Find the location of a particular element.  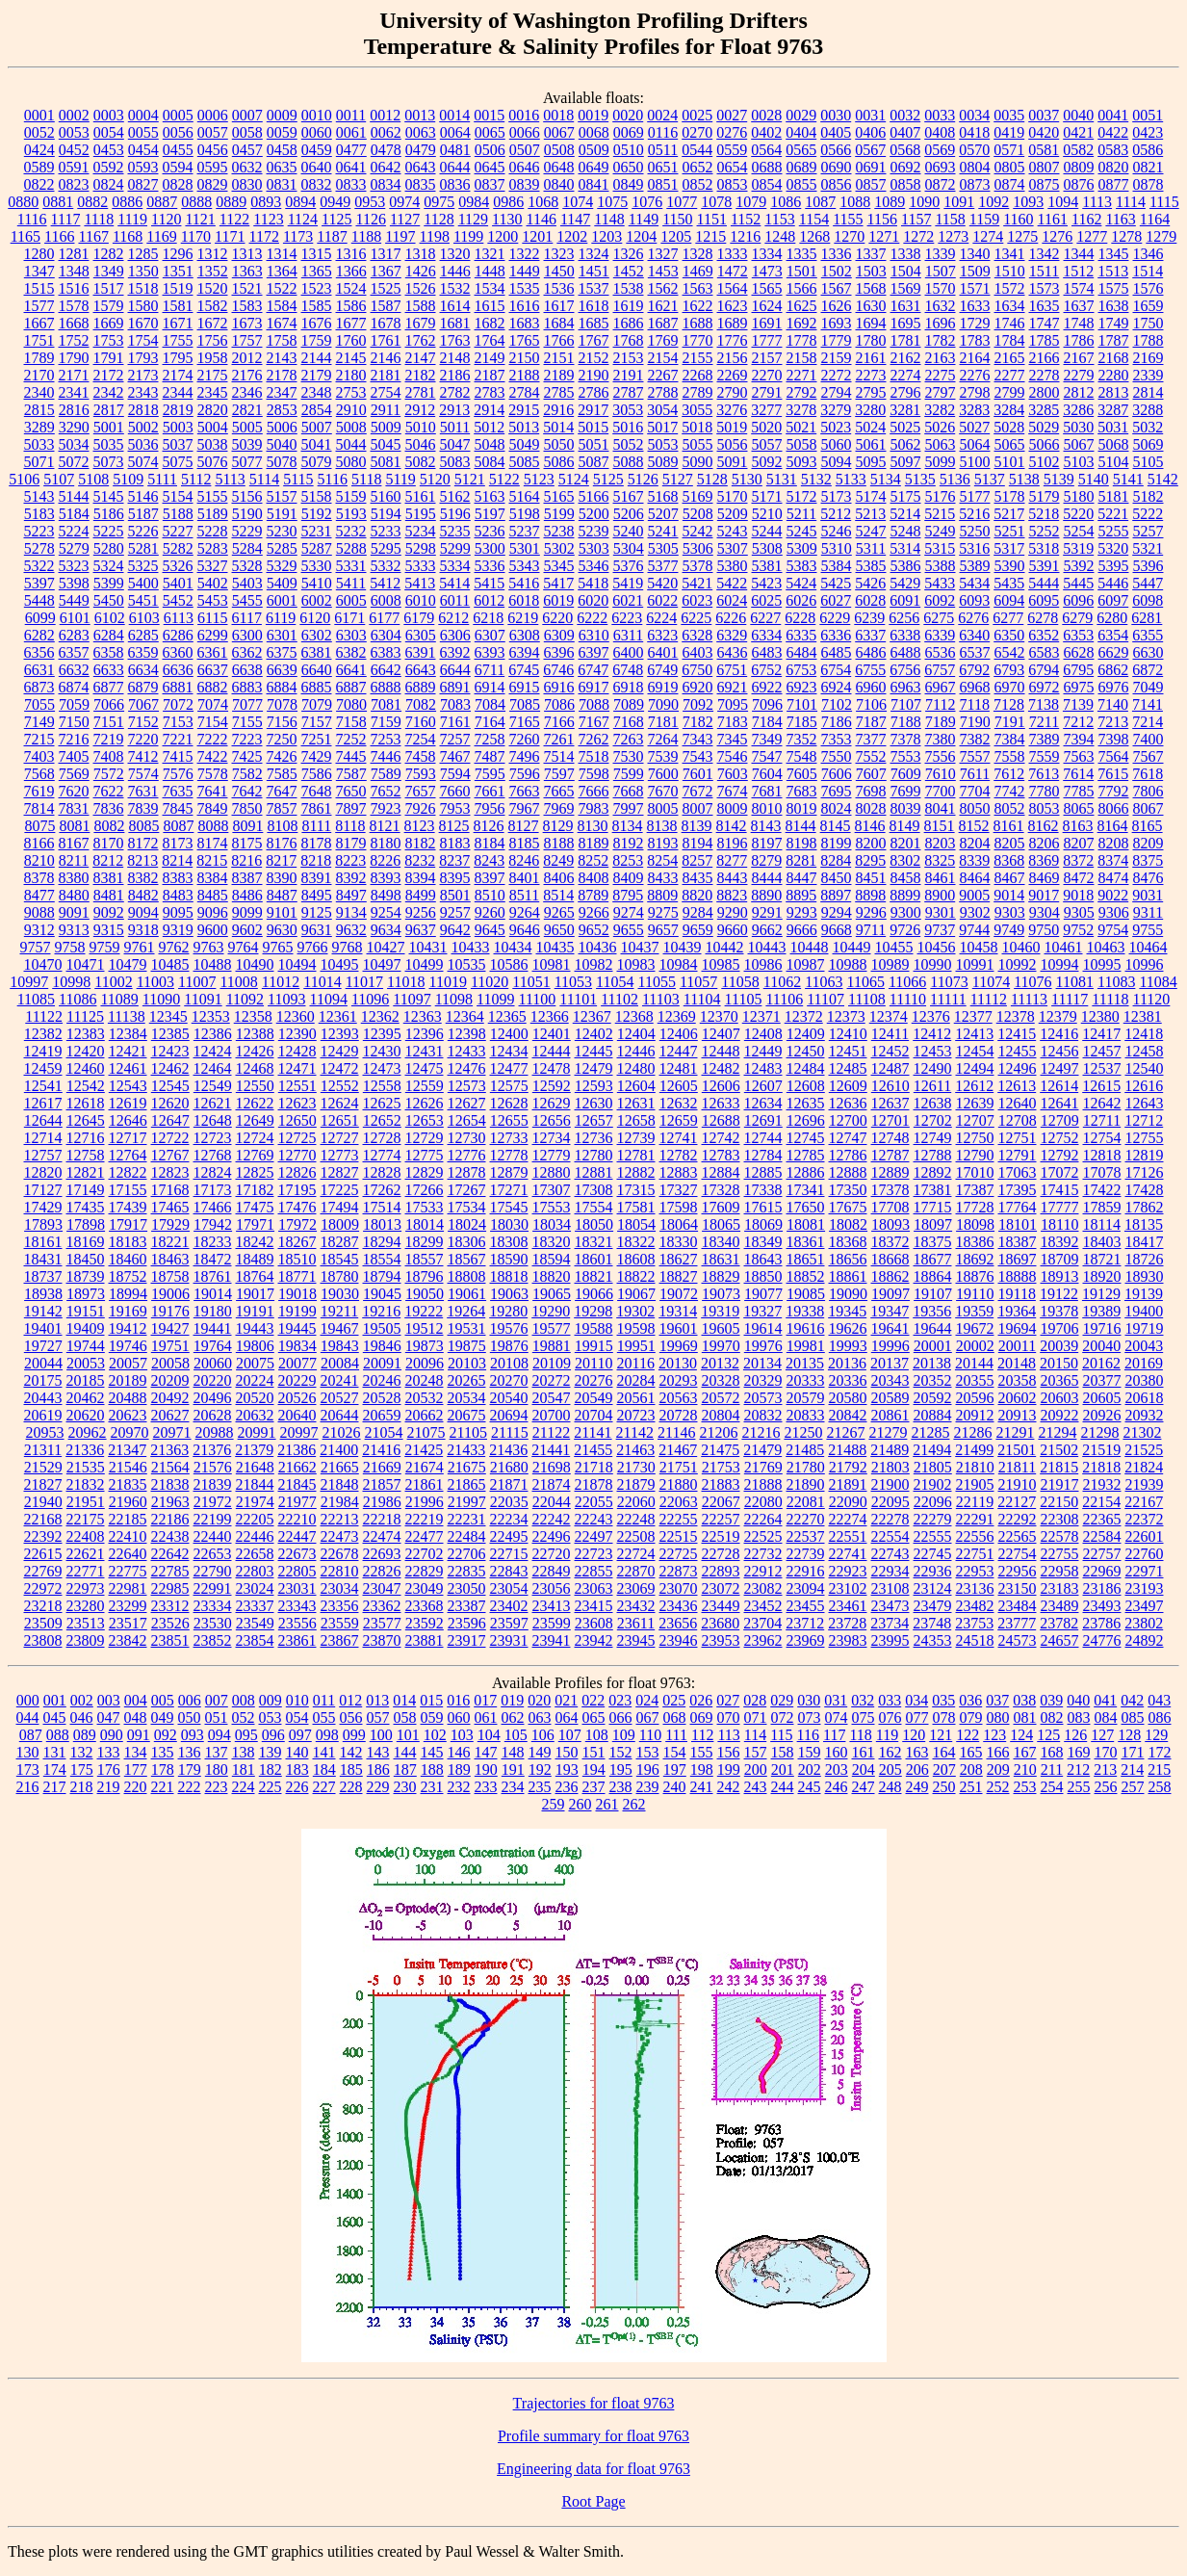

1621 is located at coordinates (663, 306).